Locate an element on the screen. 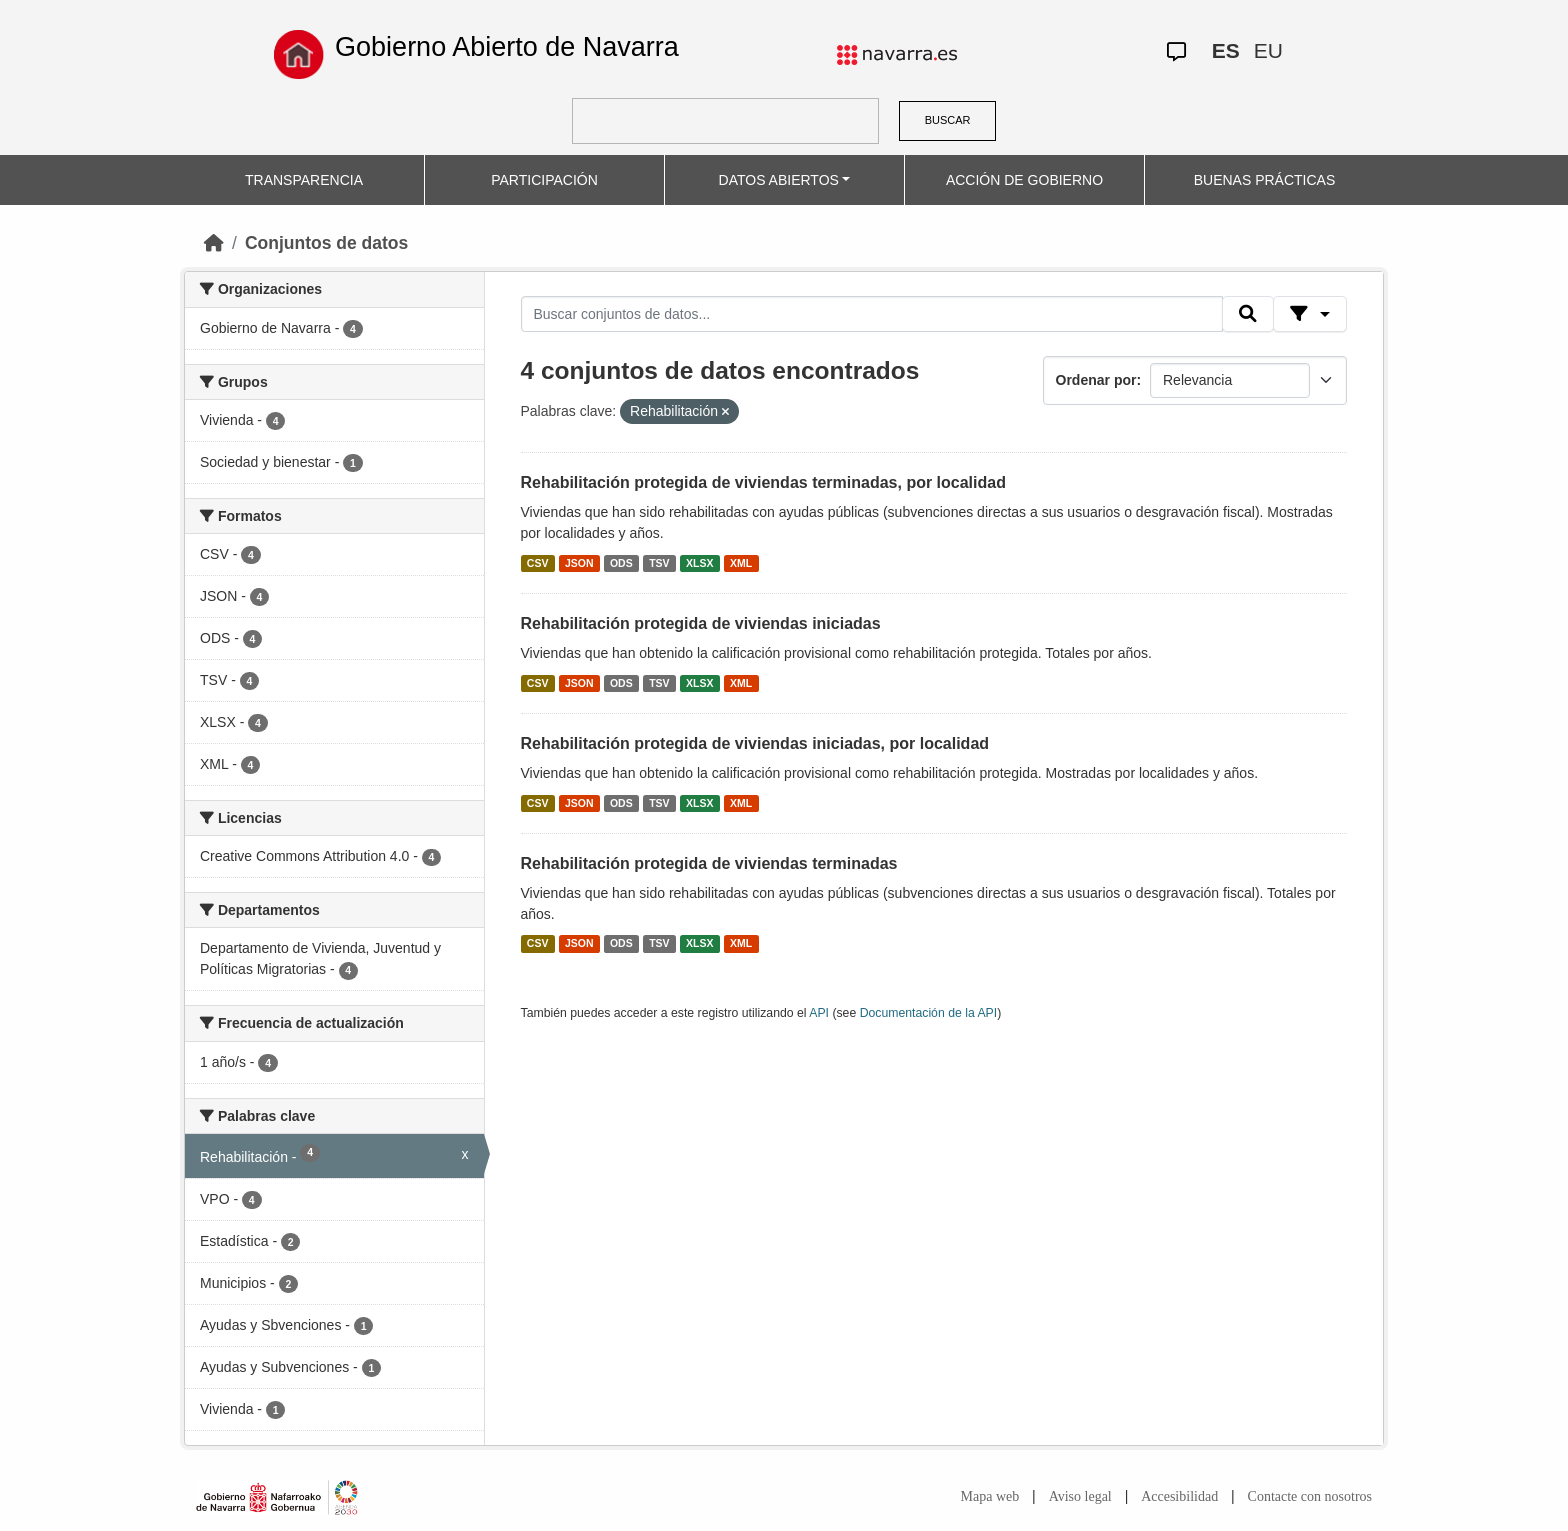  Rehabilitación protegida de viviendas iniciadas, por localidad is located at coordinates (755, 743).